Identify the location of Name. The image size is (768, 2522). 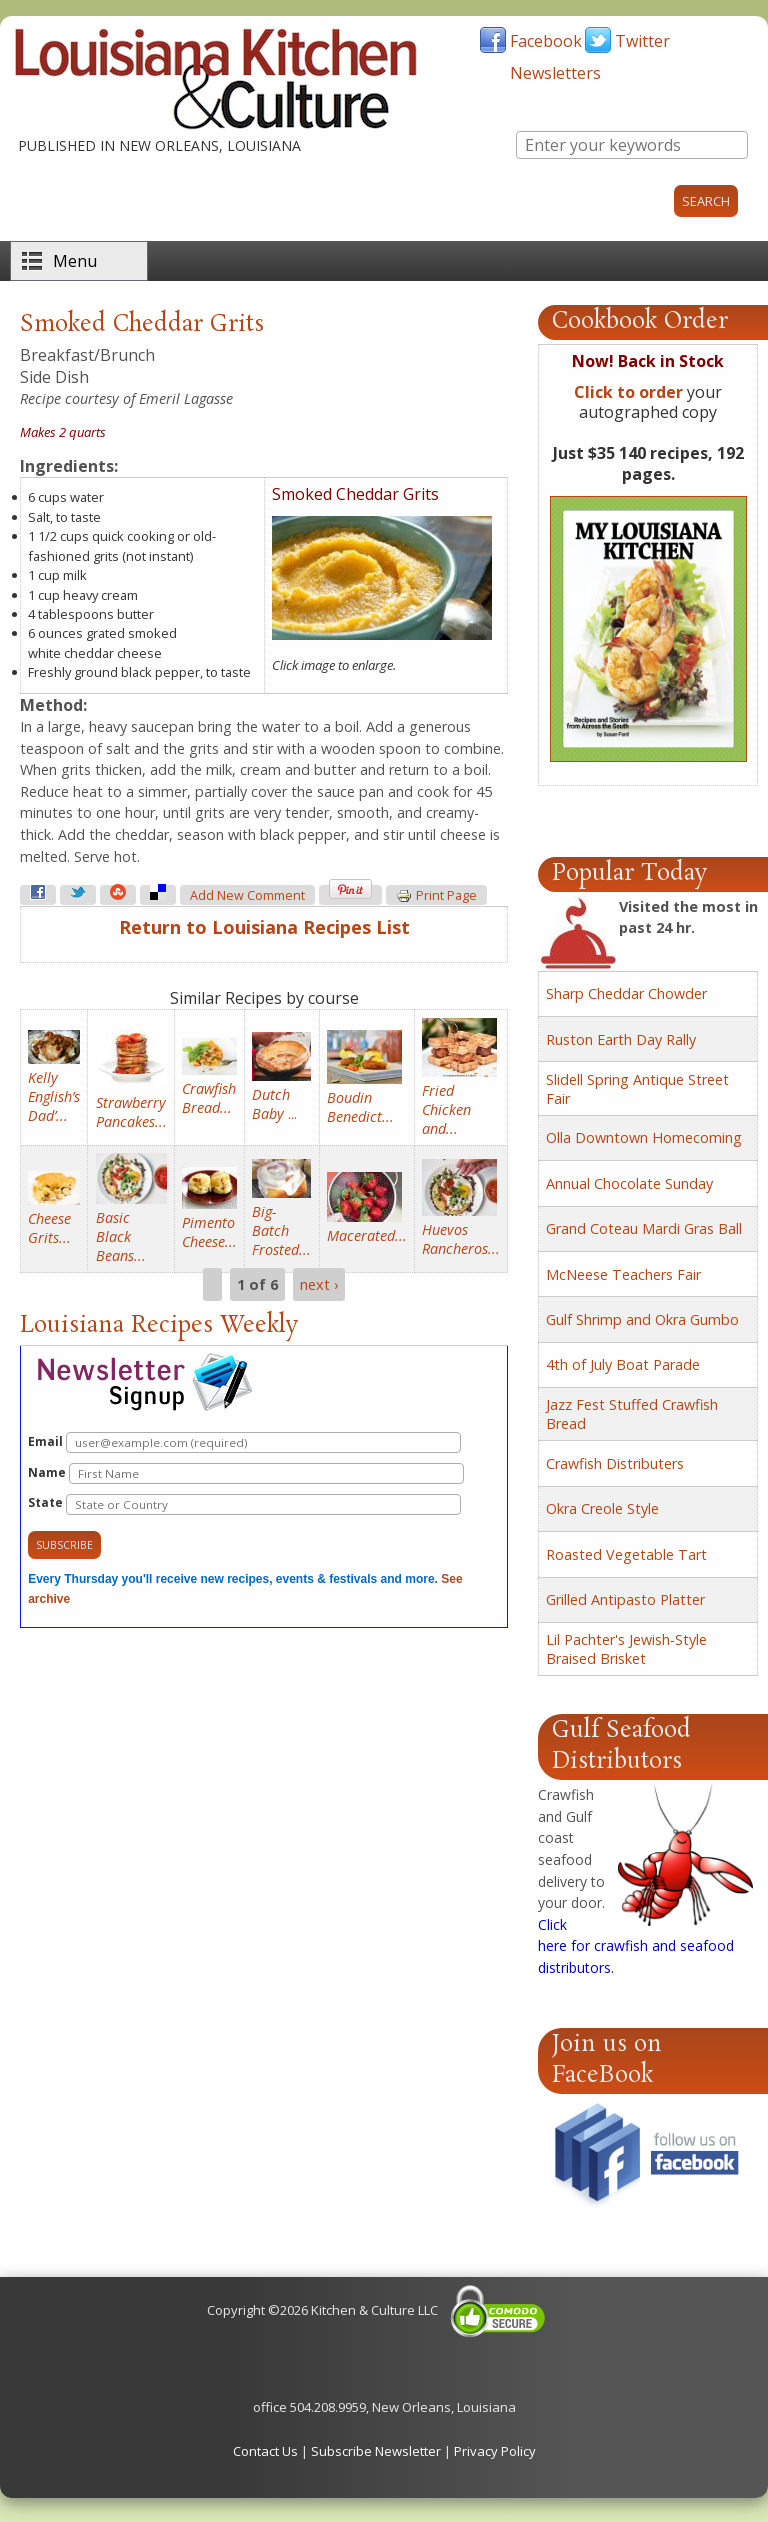
(246, 1473).